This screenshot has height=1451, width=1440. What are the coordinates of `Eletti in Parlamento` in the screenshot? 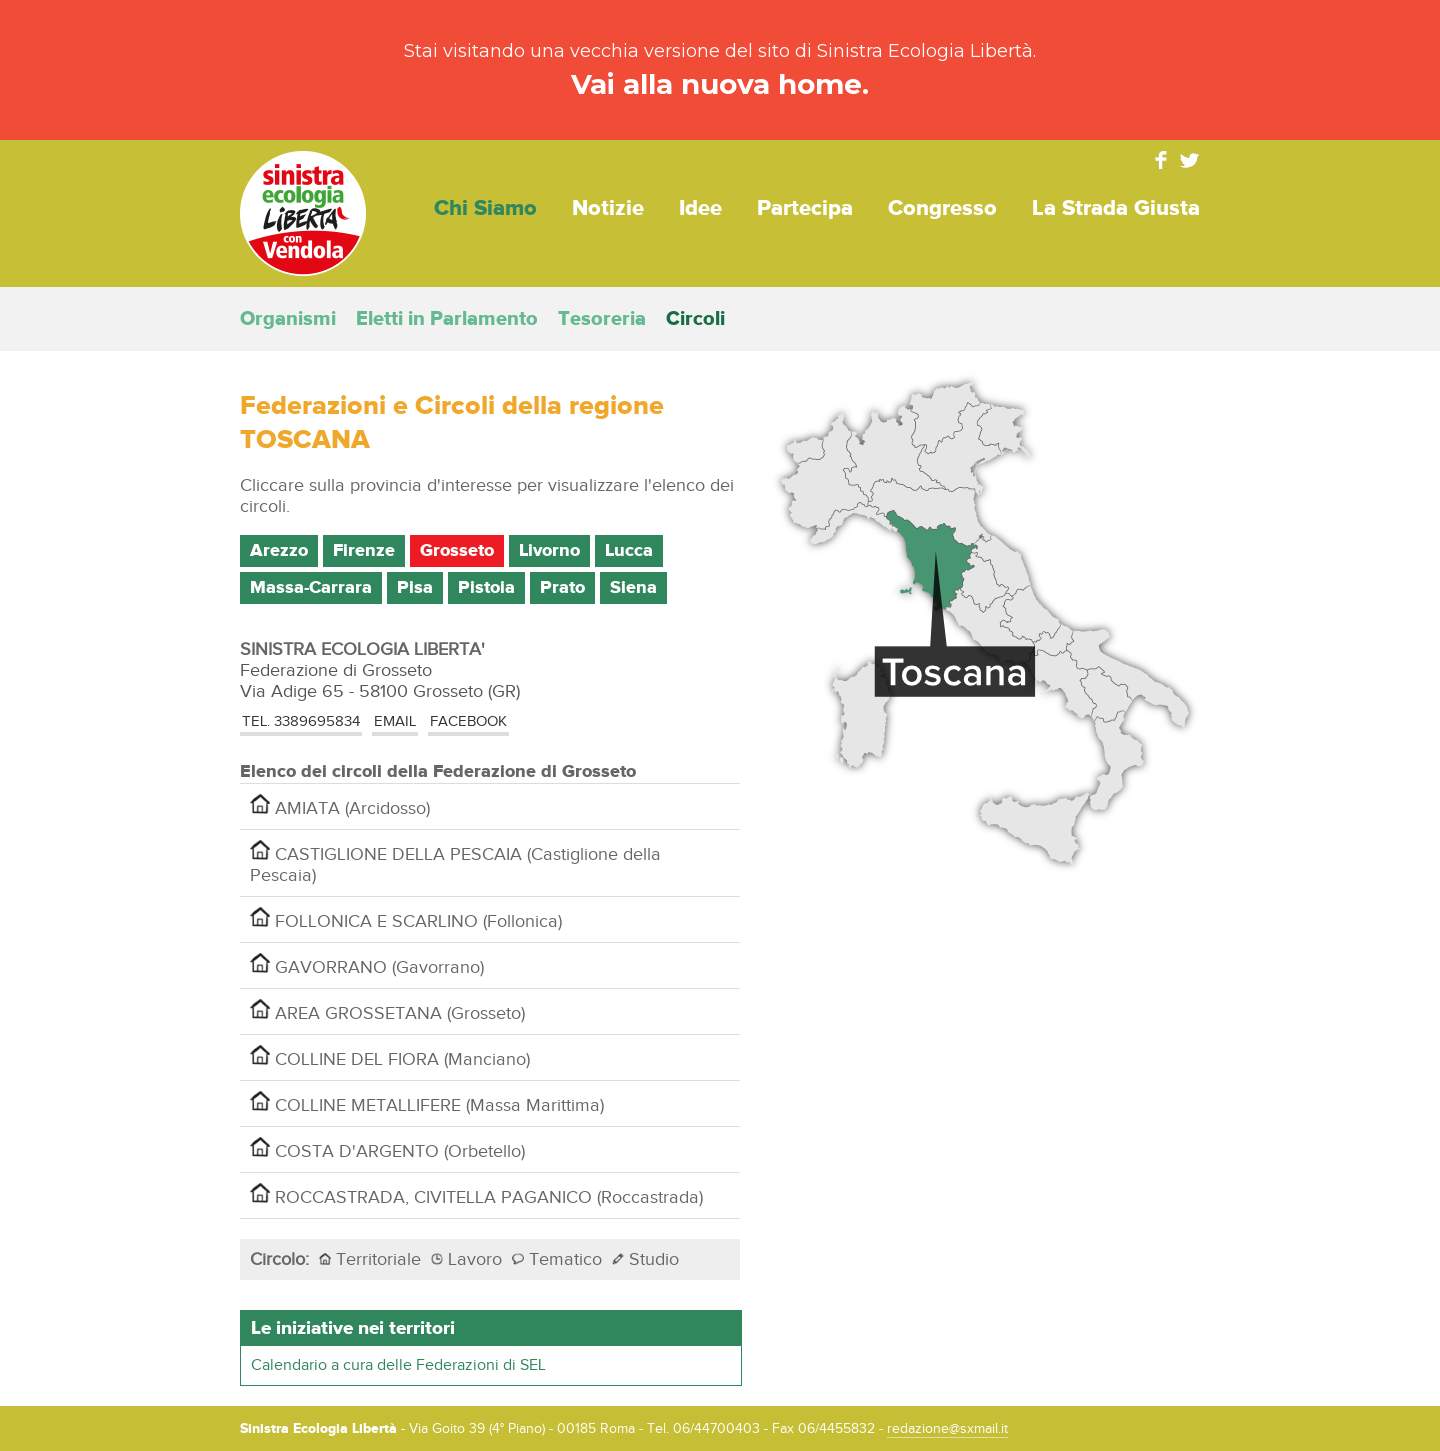 It's located at (447, 319).